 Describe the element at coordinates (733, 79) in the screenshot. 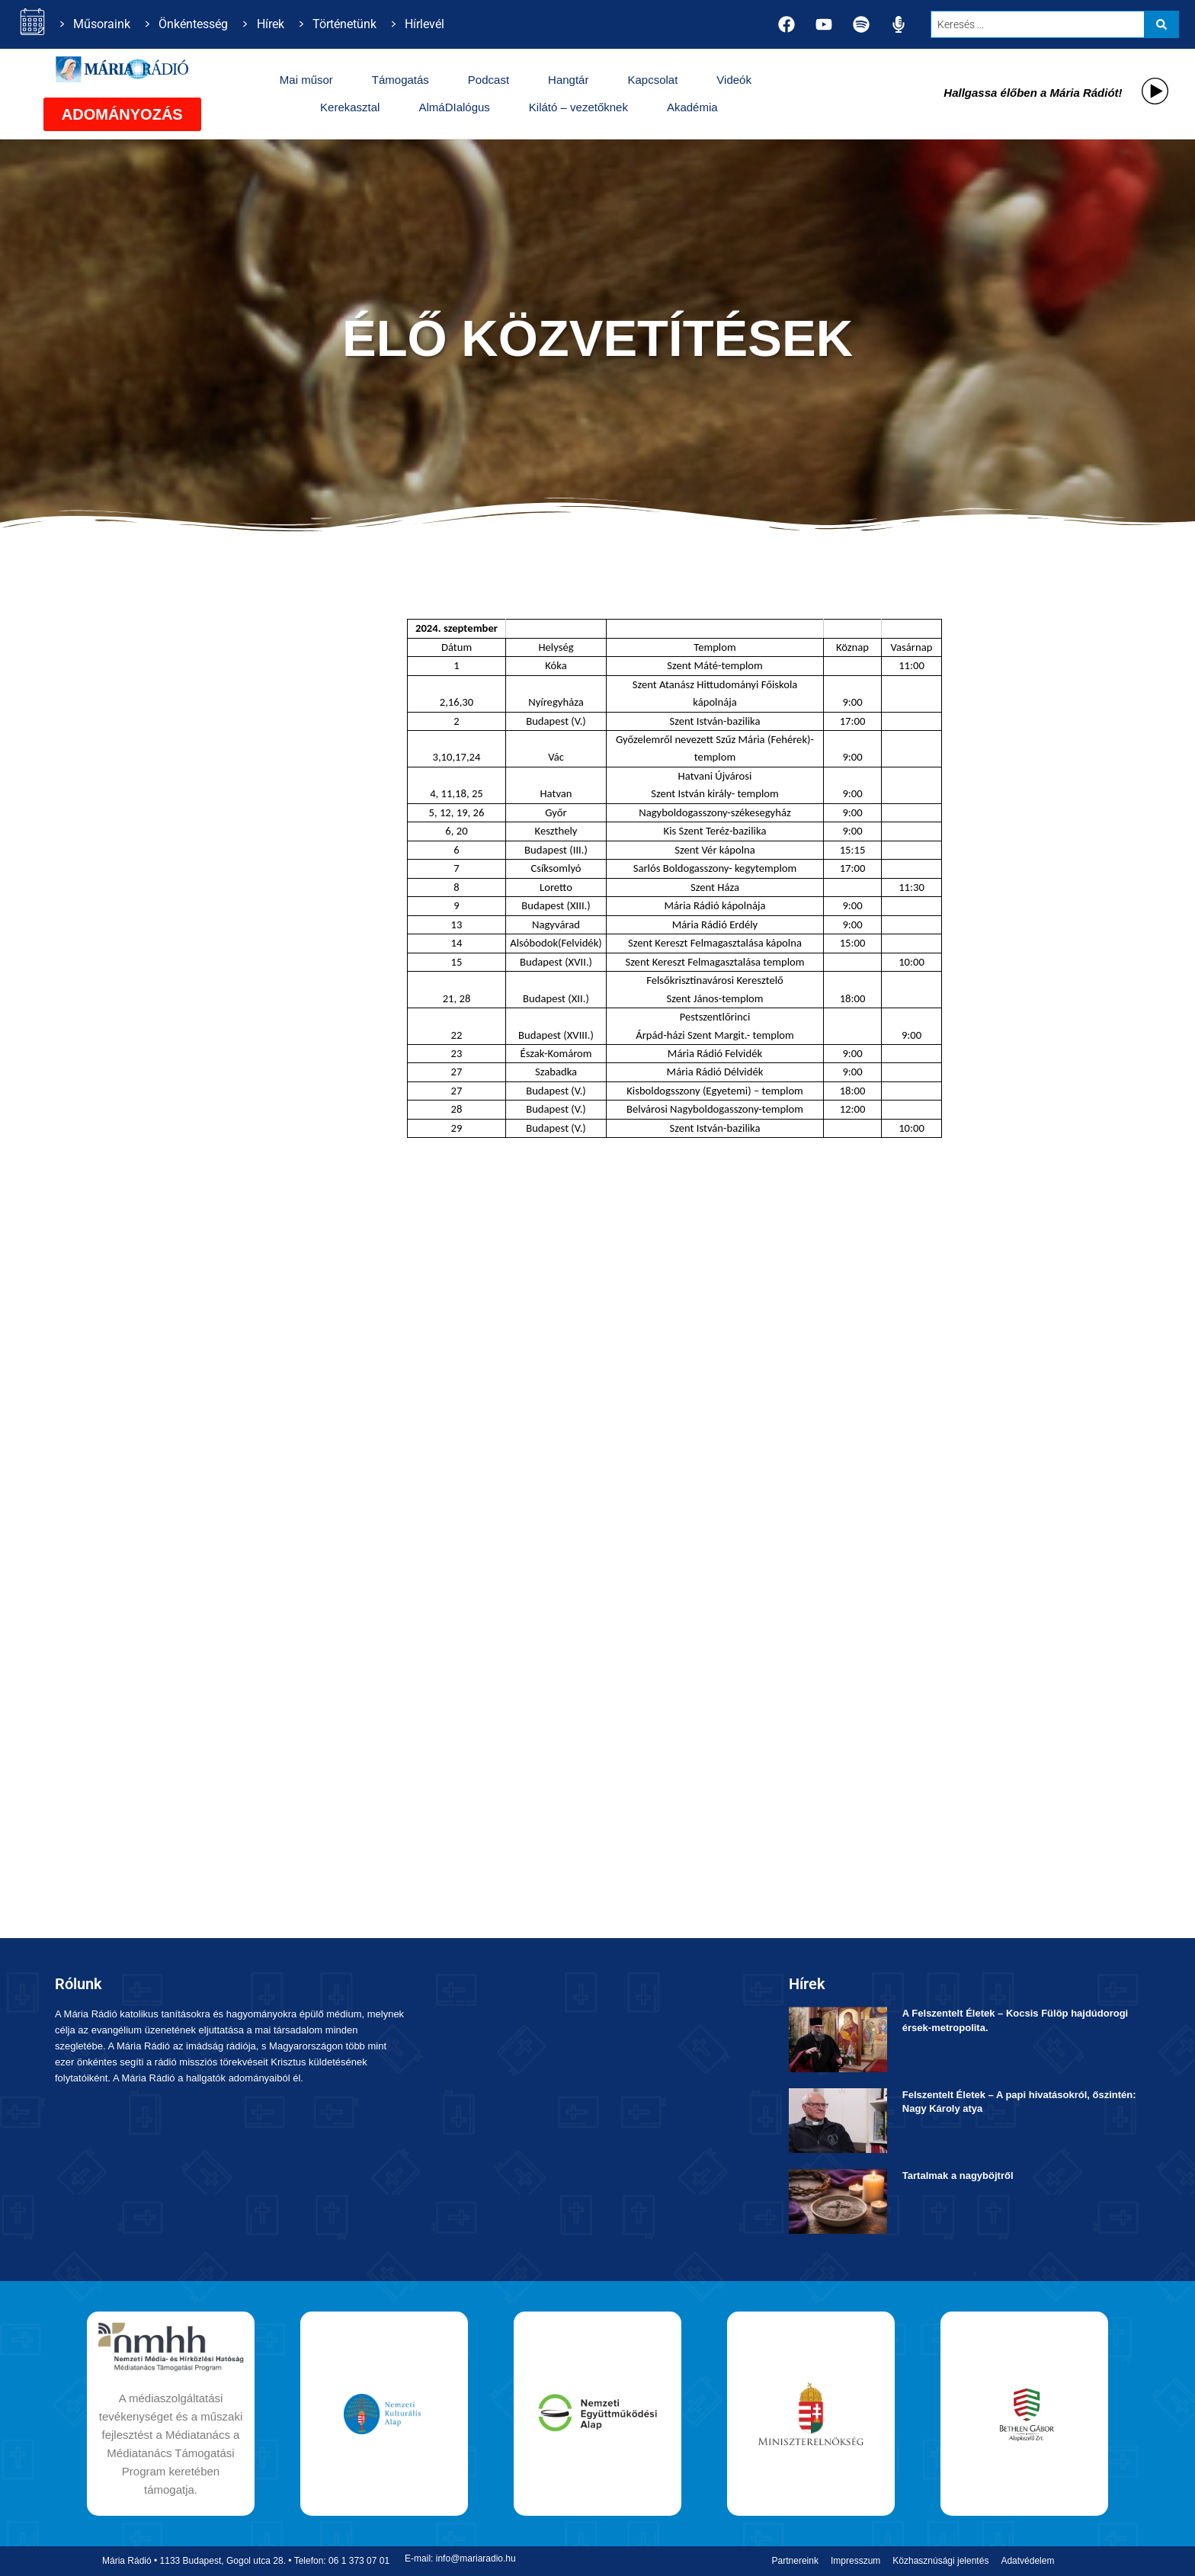

I see `Videók` at that location.